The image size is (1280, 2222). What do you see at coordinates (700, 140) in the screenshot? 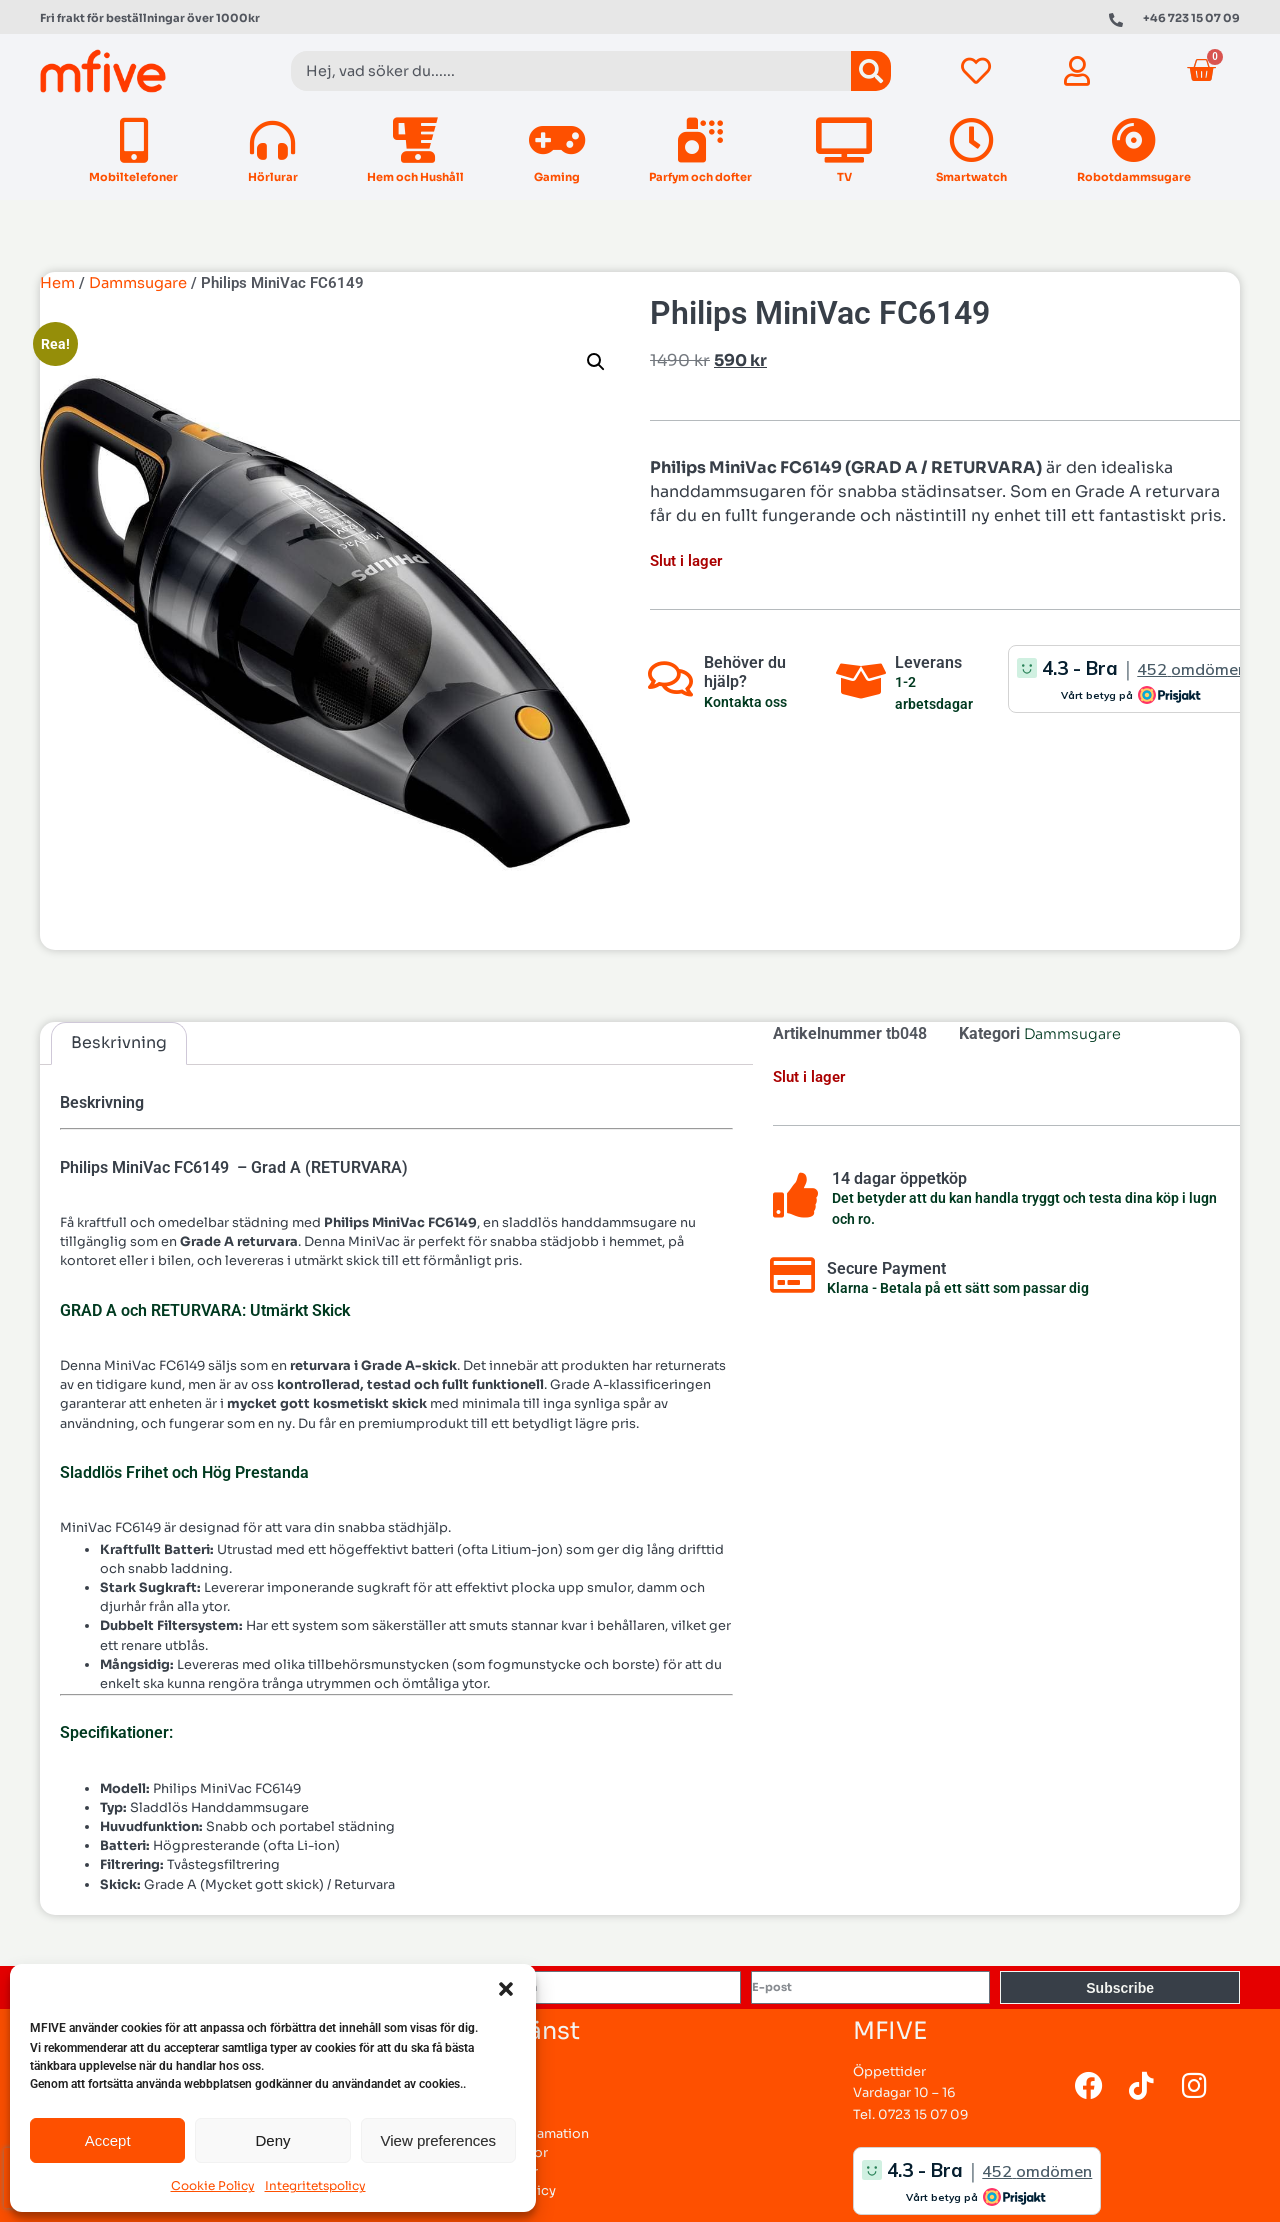
I see `[Parfym och dofter]` at bounding box center [700, 140].